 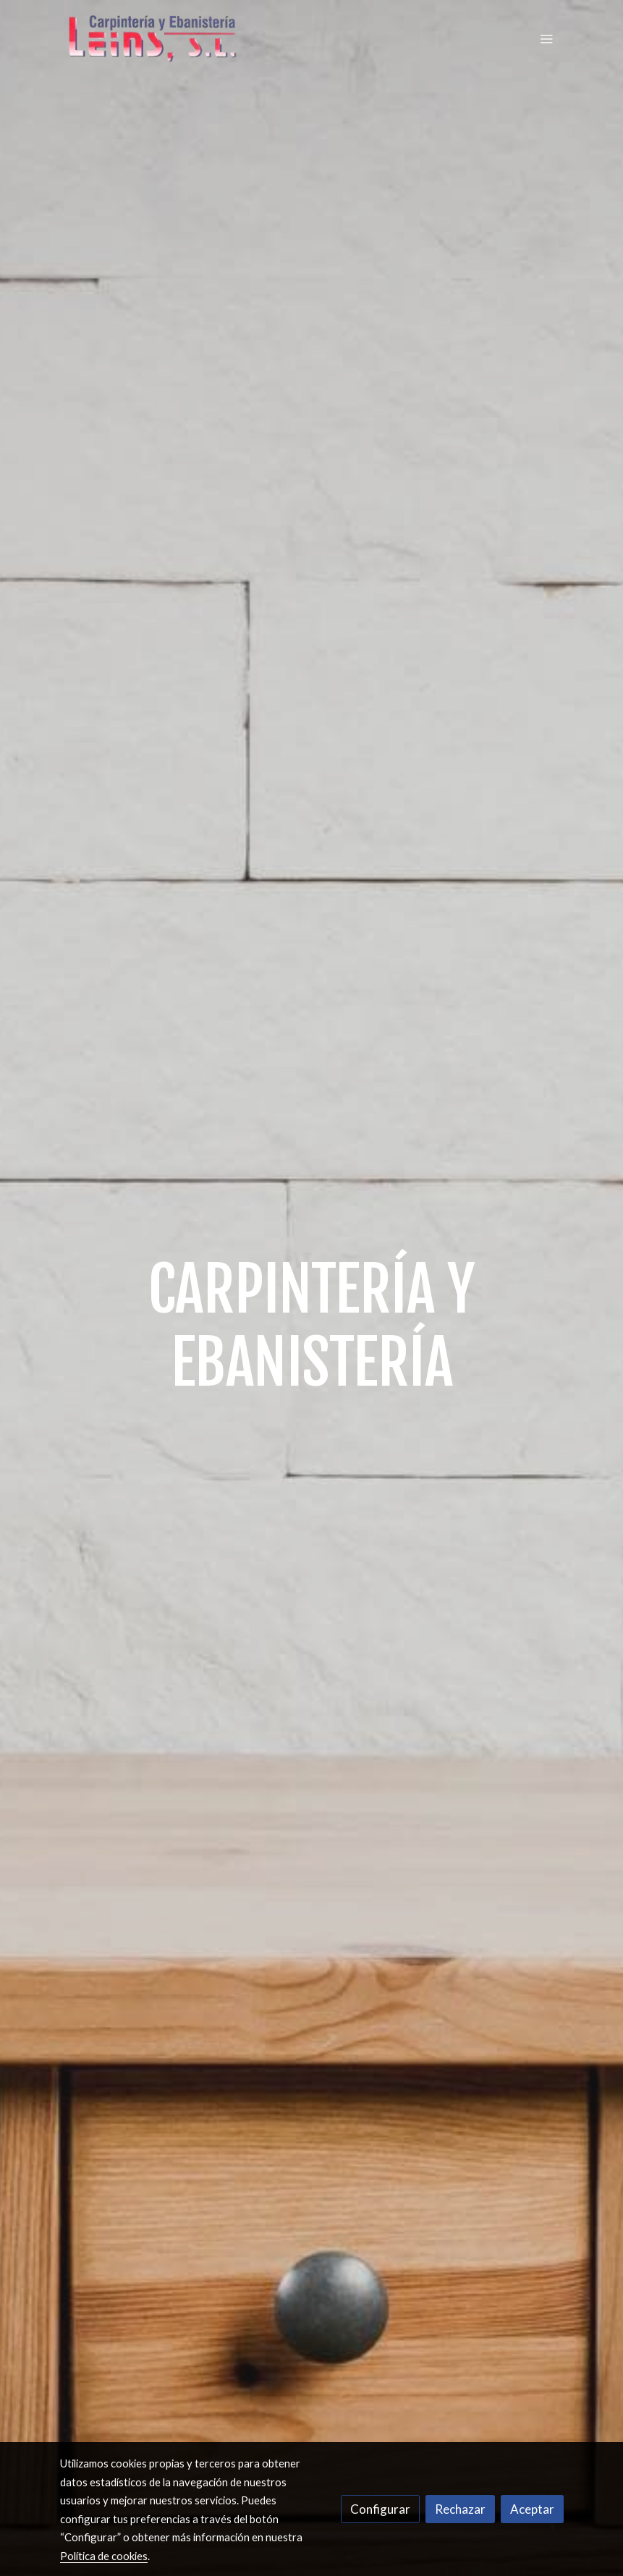 I want to click on Rechazar, so click(x=460, y=2509).